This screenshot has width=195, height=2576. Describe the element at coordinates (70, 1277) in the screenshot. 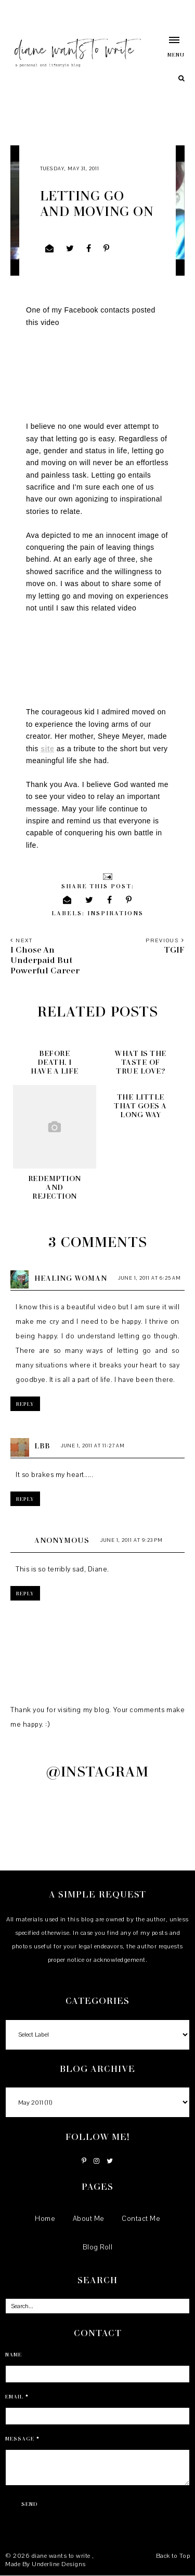

I see `Healing Woman` at that location.